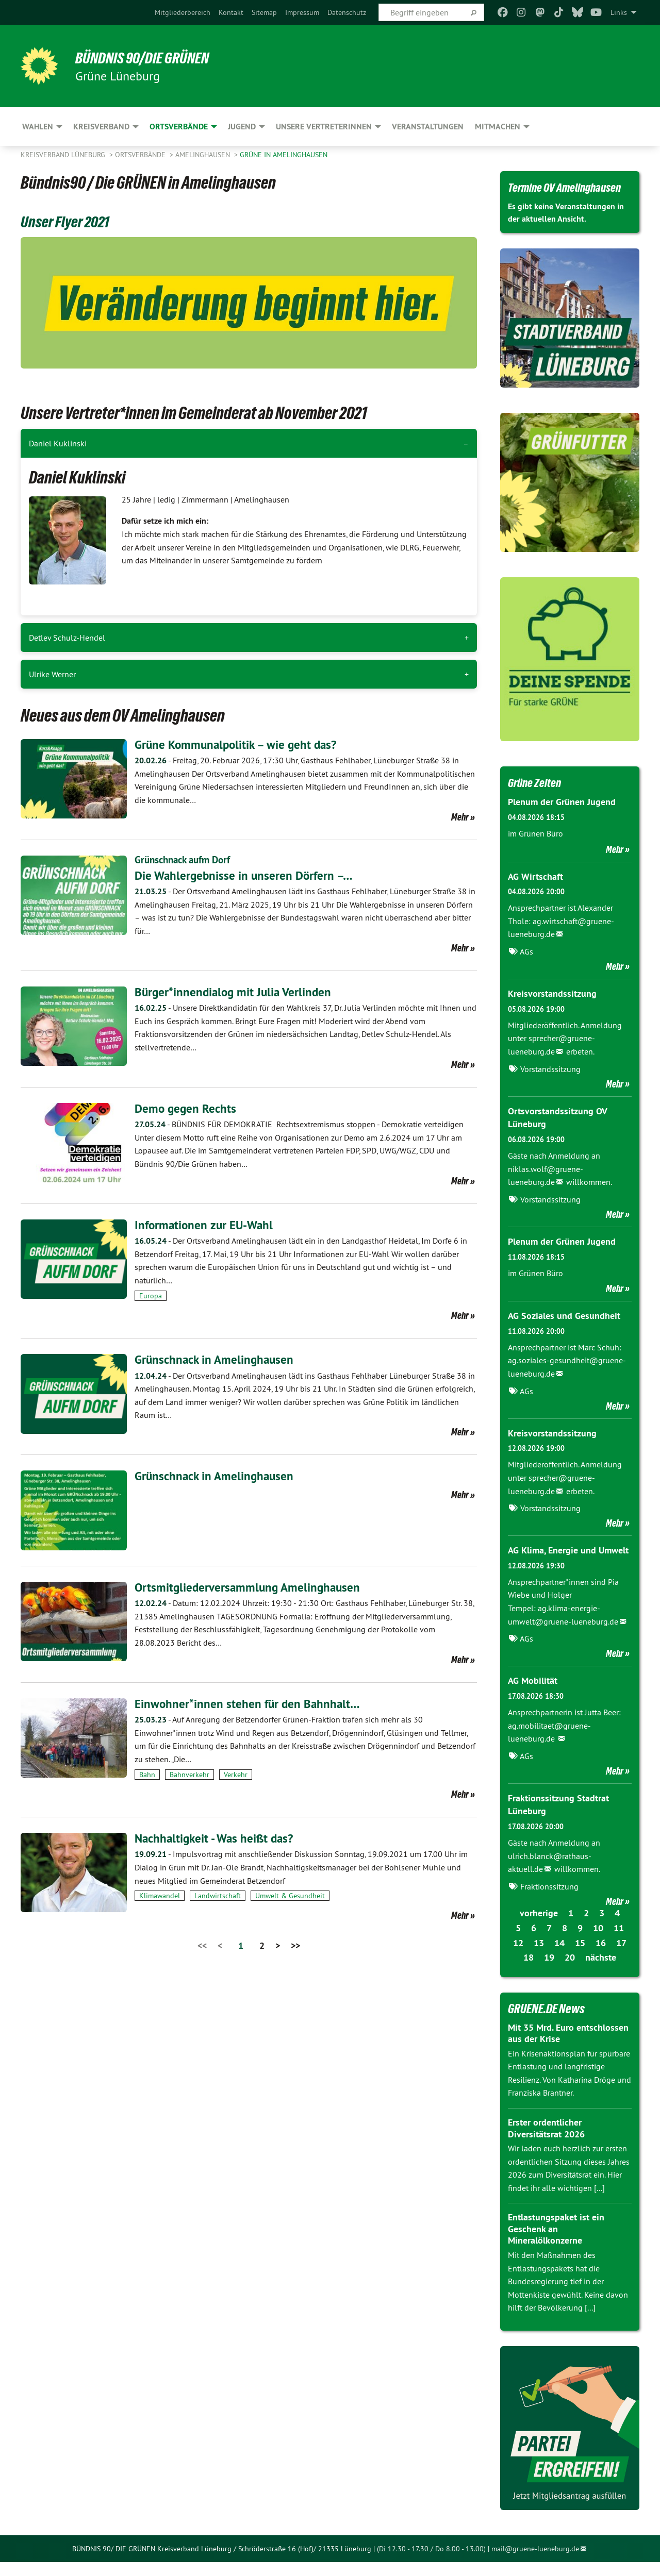  Describe the element at coordinates (621, 1957) in the screenshot. I see `17` at that location.